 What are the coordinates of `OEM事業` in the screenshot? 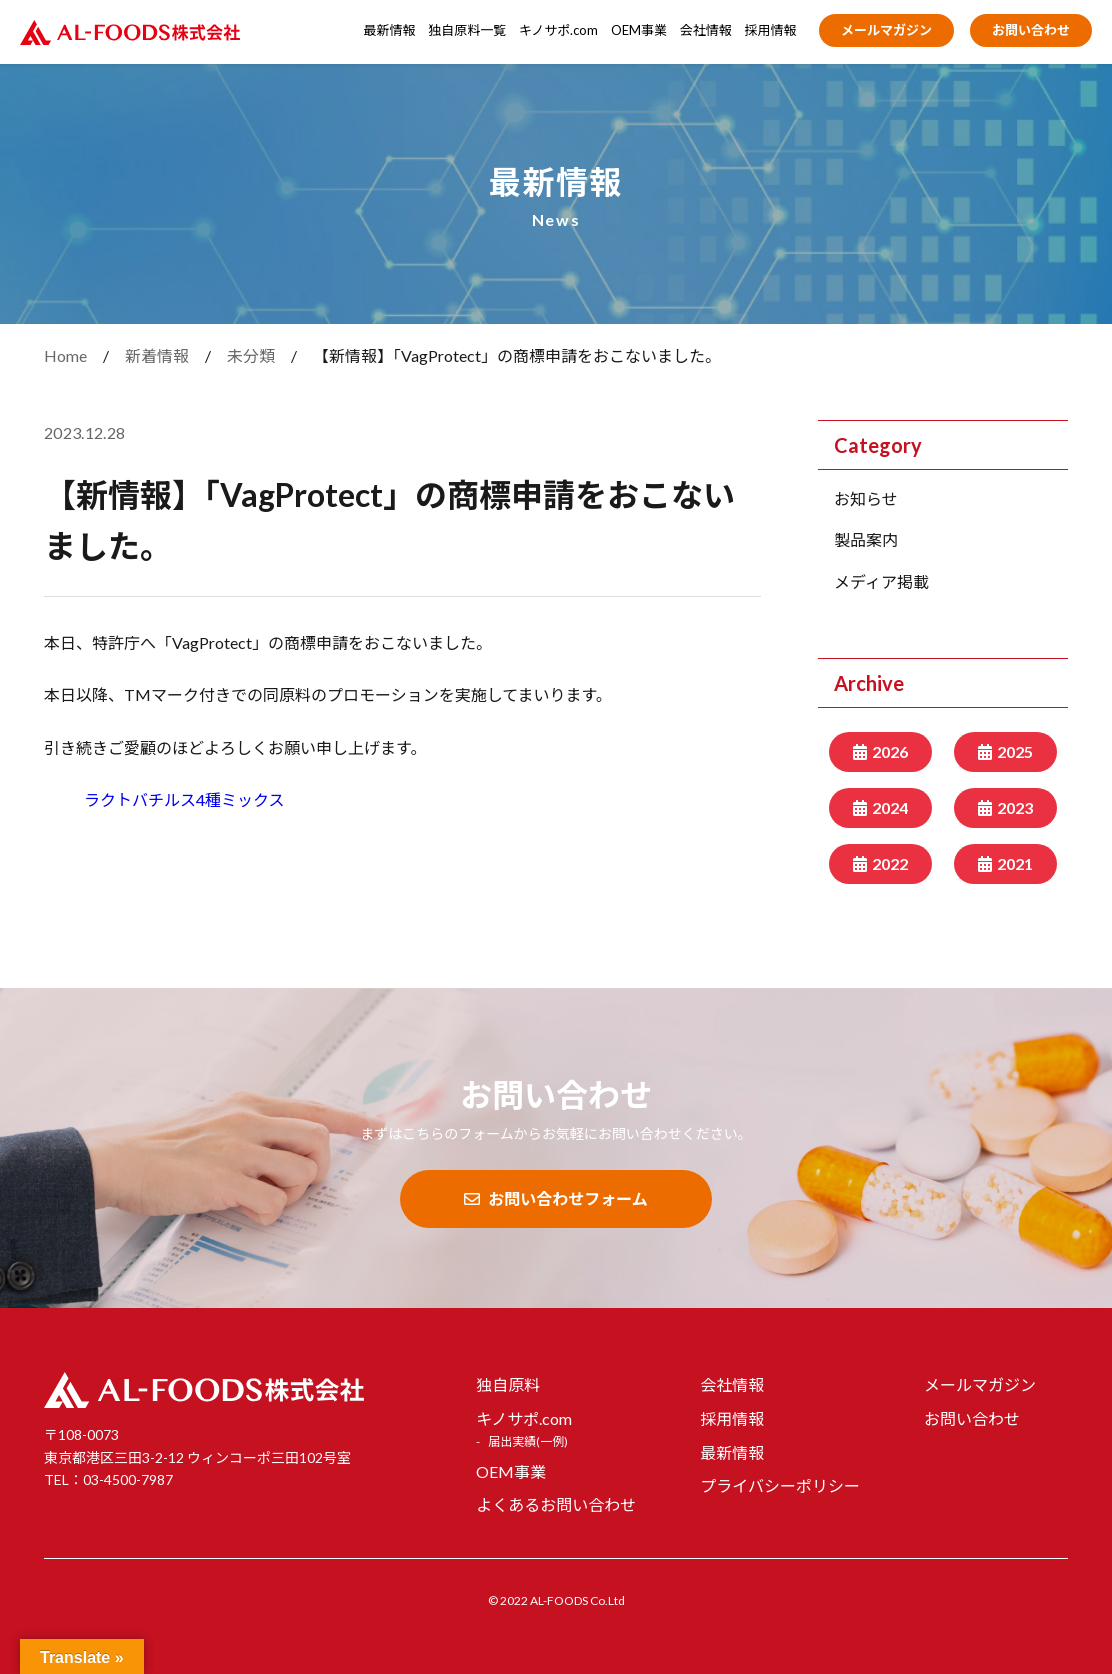 It's located at (639, 30).